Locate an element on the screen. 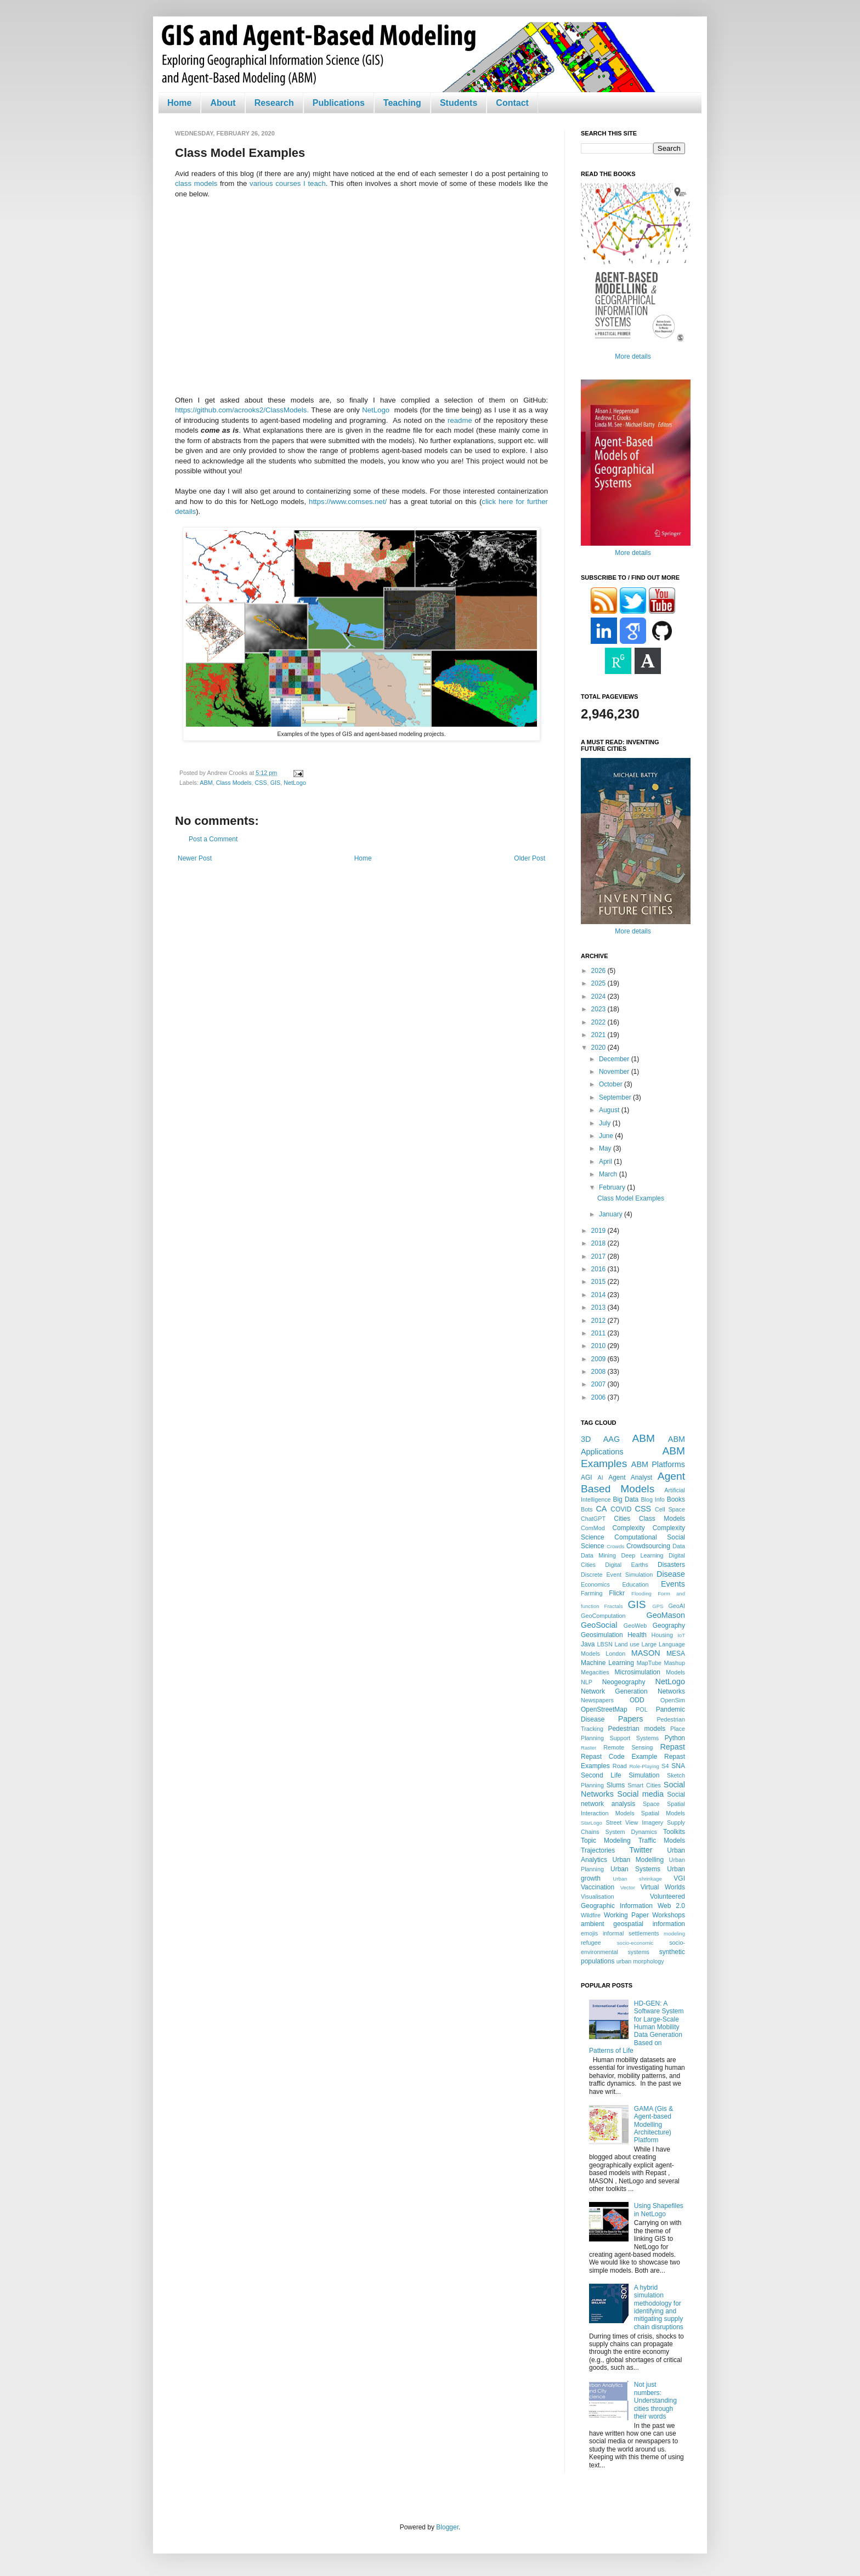  ComMod is located at coordinates (593, 1528).